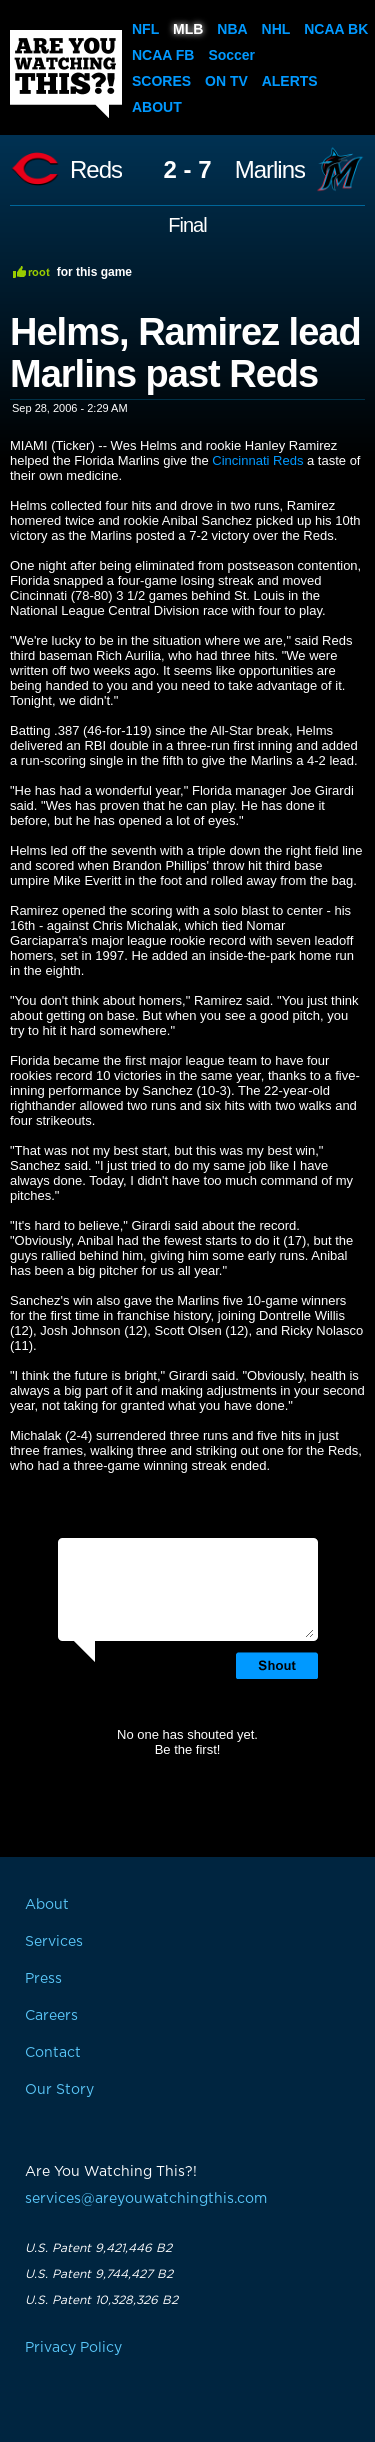 Image resolution: width=375 pixels, height=2442 pixels. I want to click on Scores, so click(161, 81).